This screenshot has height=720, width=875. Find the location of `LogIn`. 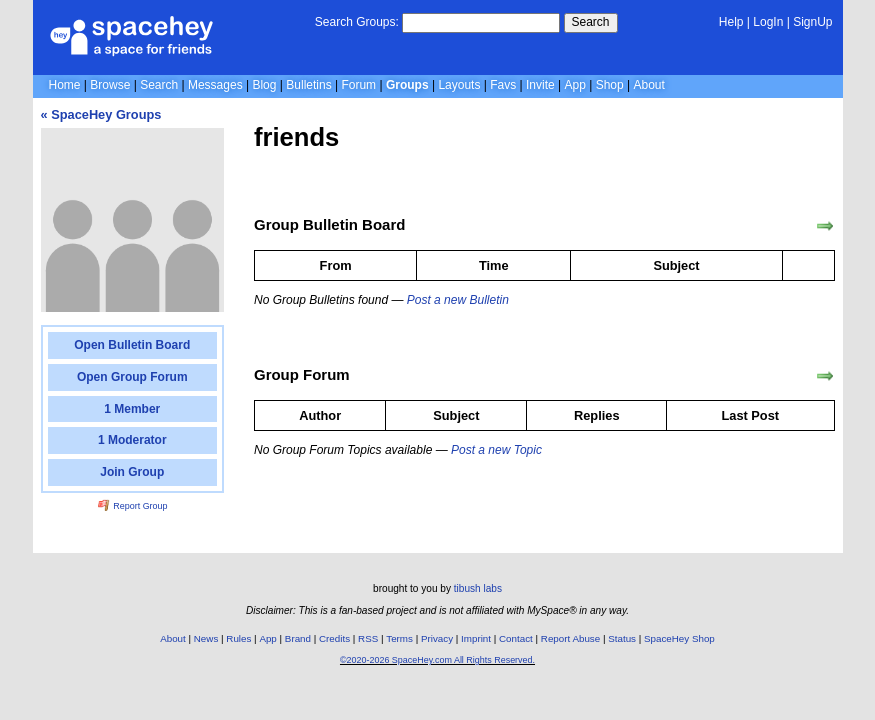

LogIn is located at coordinates (768, 22).